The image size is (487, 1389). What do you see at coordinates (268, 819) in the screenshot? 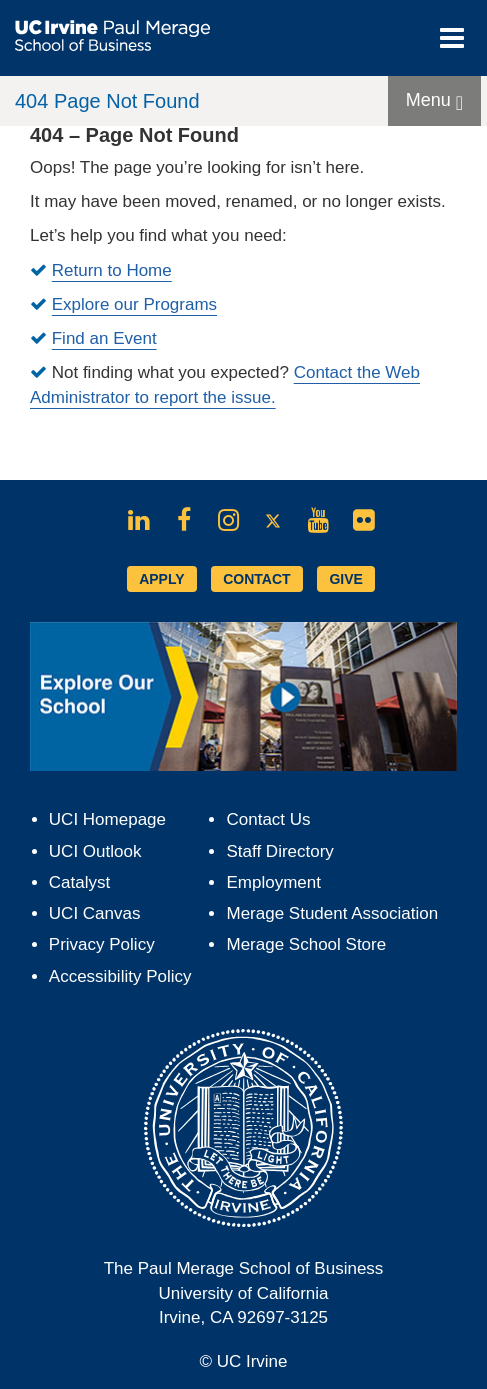
I see `Contact Us` at bounding box center [268, 819].